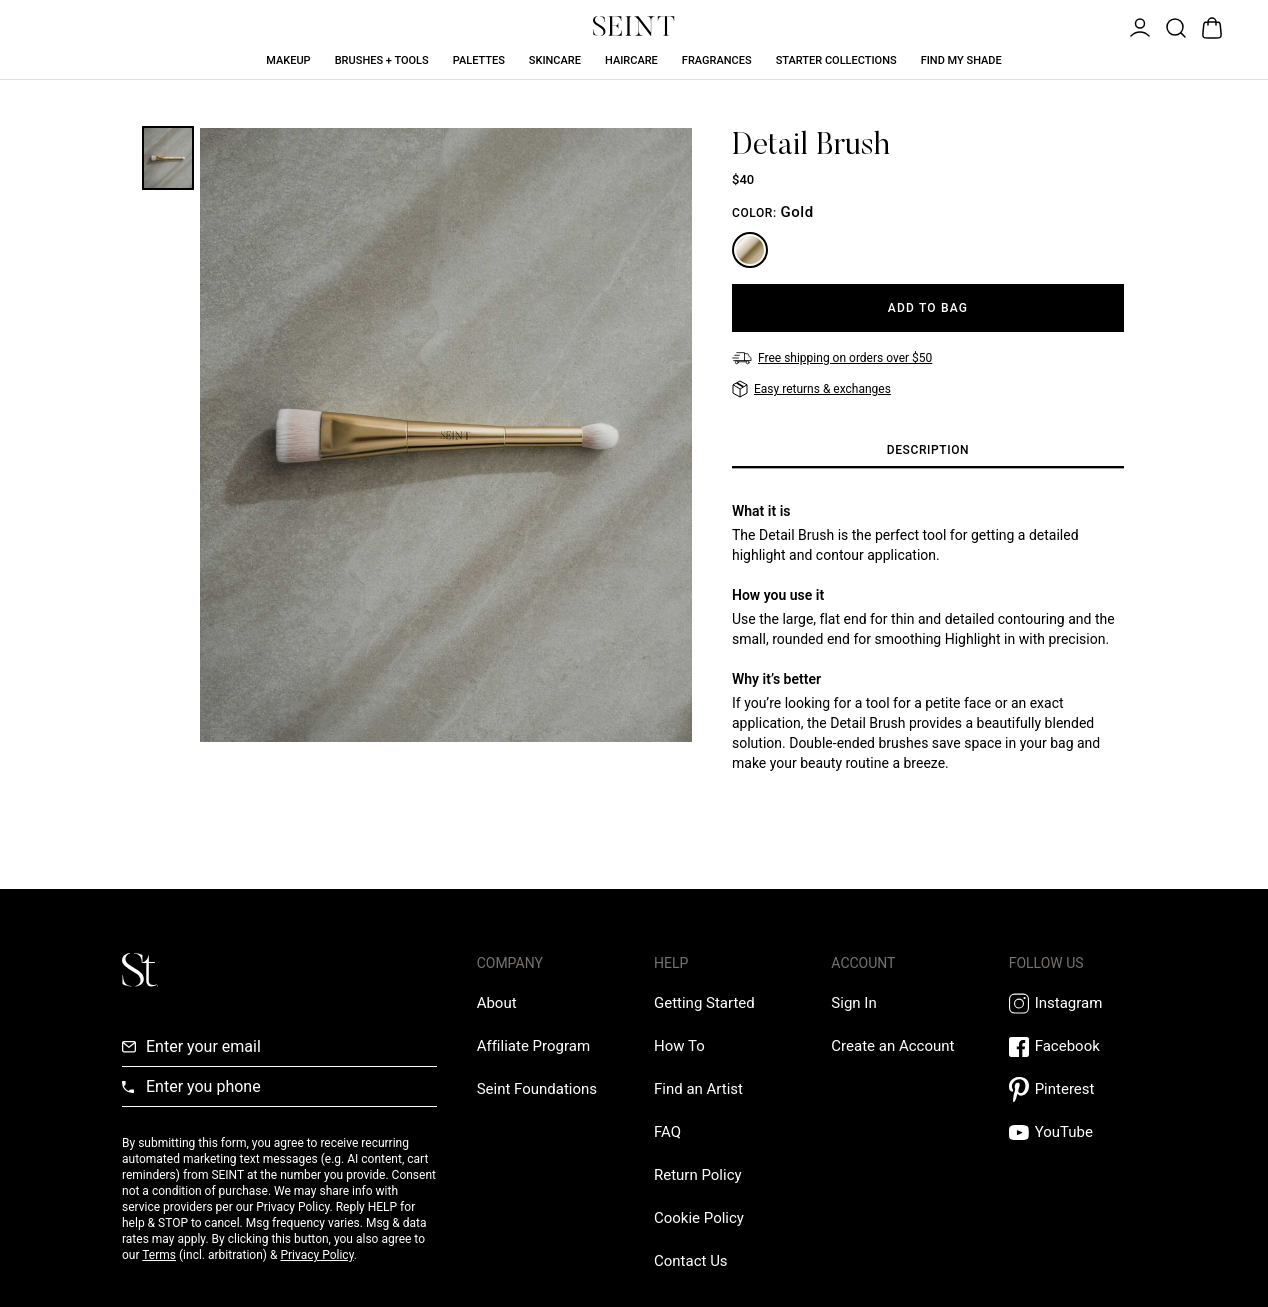  Describe the element at coordinates (382, 60) in the screenshot. I see `Brushes + Tools [Brushes + Tools Link]` at that location.